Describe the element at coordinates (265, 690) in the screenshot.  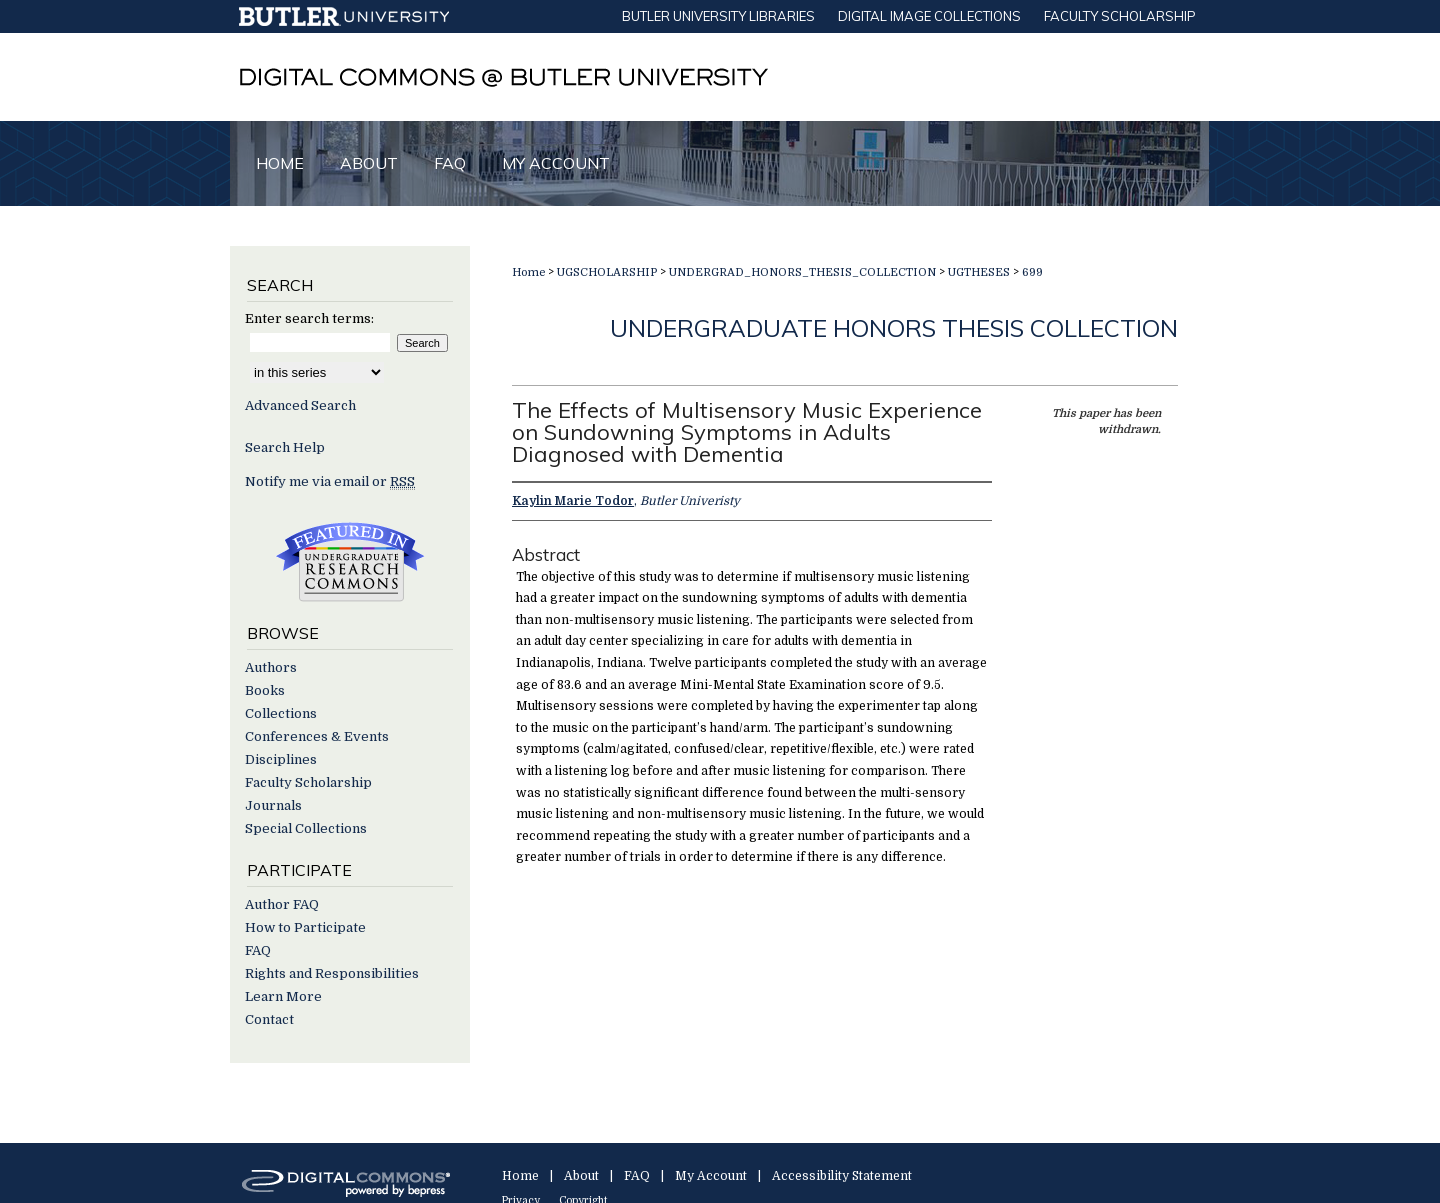
I see `Books` at that location.